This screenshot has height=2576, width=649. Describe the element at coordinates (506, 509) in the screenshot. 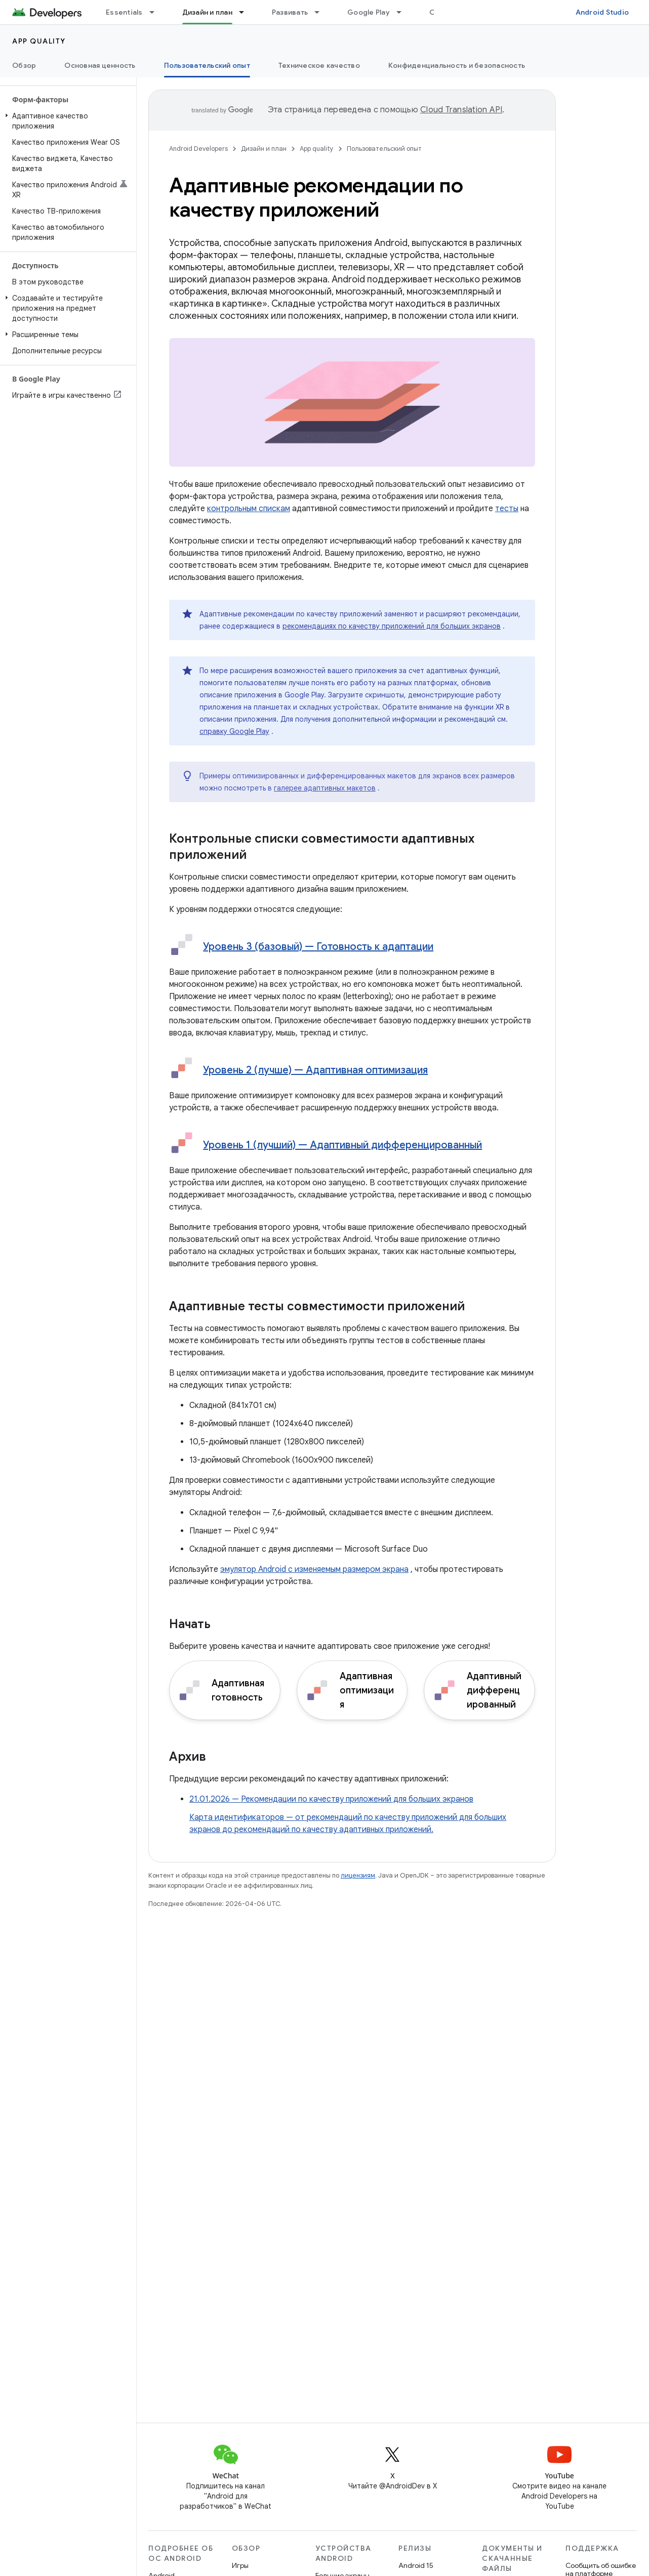

I see `тесты` at that location.